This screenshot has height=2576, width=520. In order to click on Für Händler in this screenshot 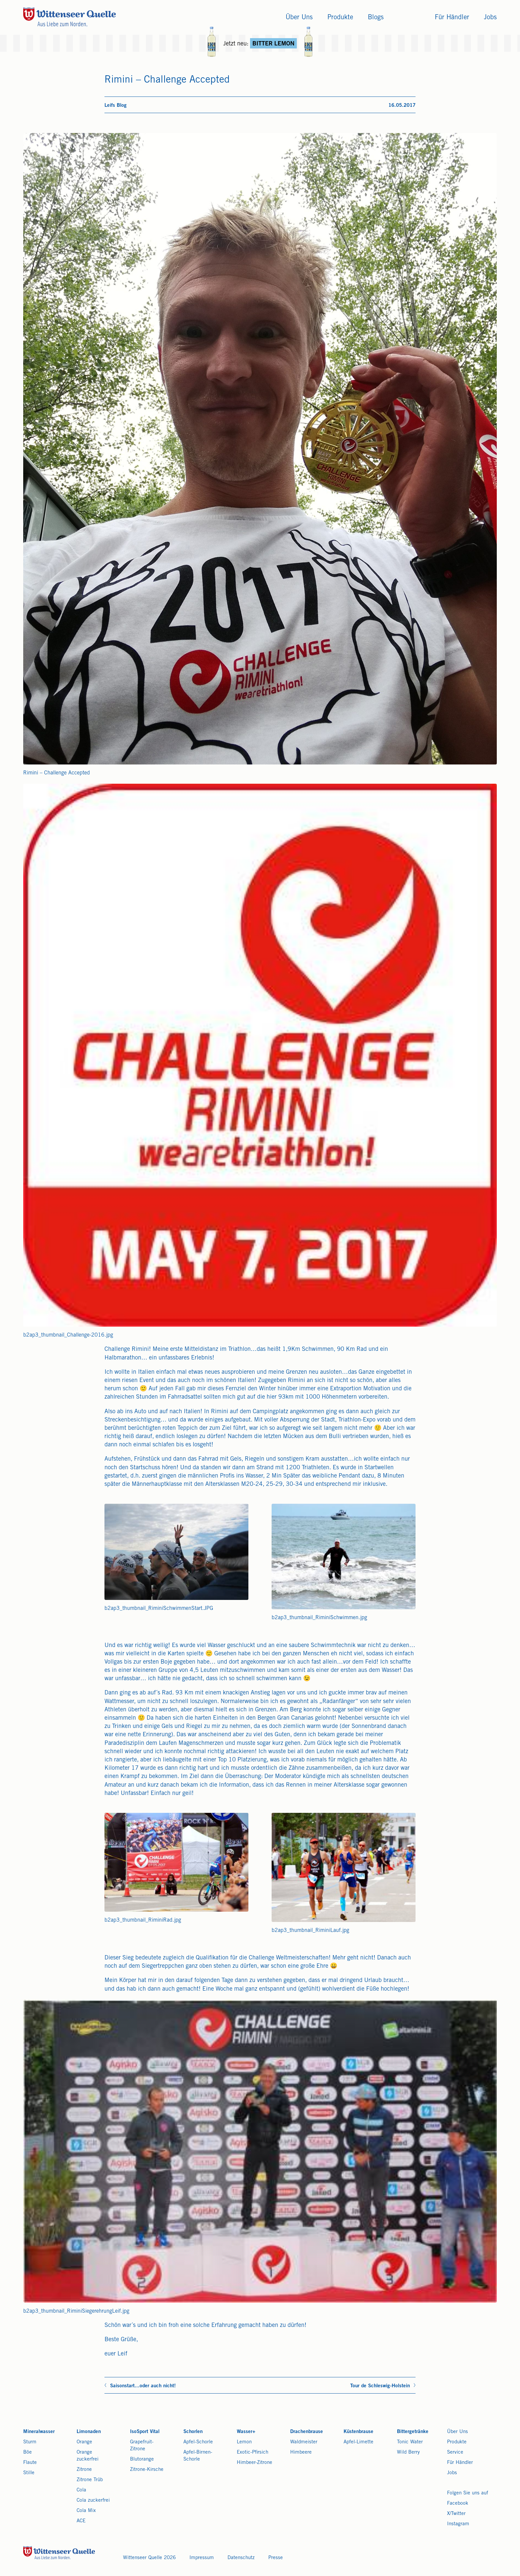, I will do `click(460, 2462)`.